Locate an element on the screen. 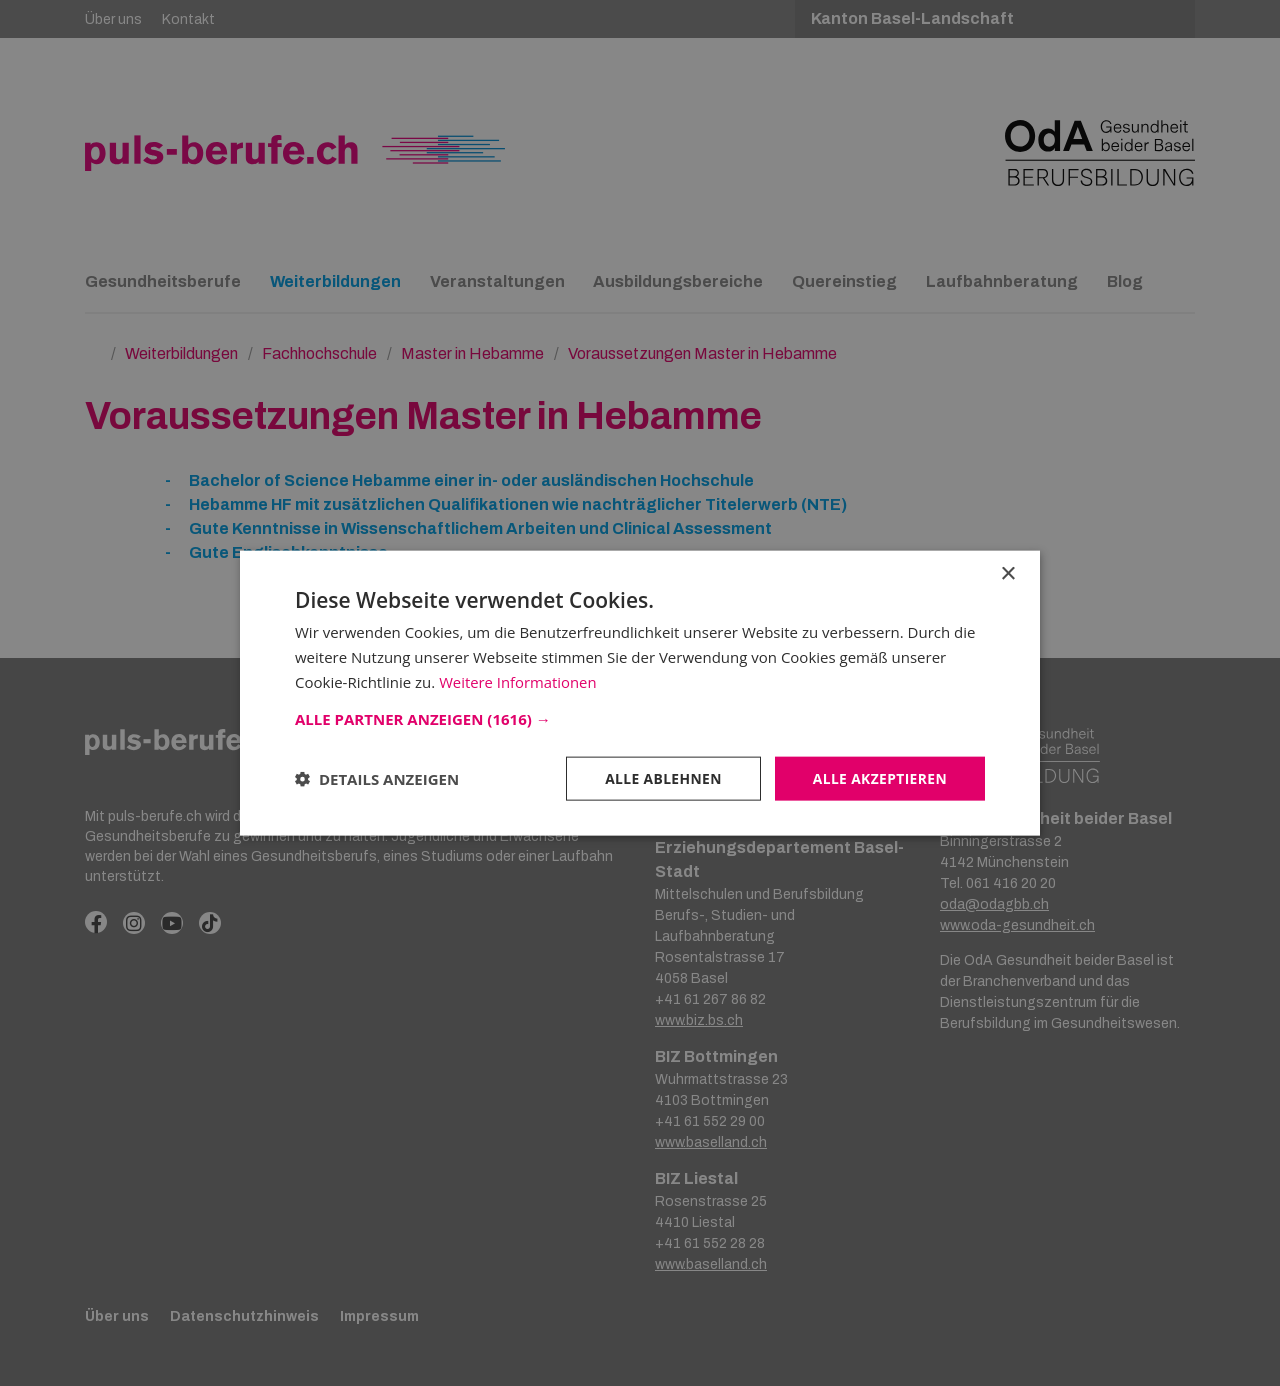 The height and width of the screenshot is (1386, 1280). Weitere Informationen [Weitere Informationen, opens a new window] is located at coordinates (518, 681).